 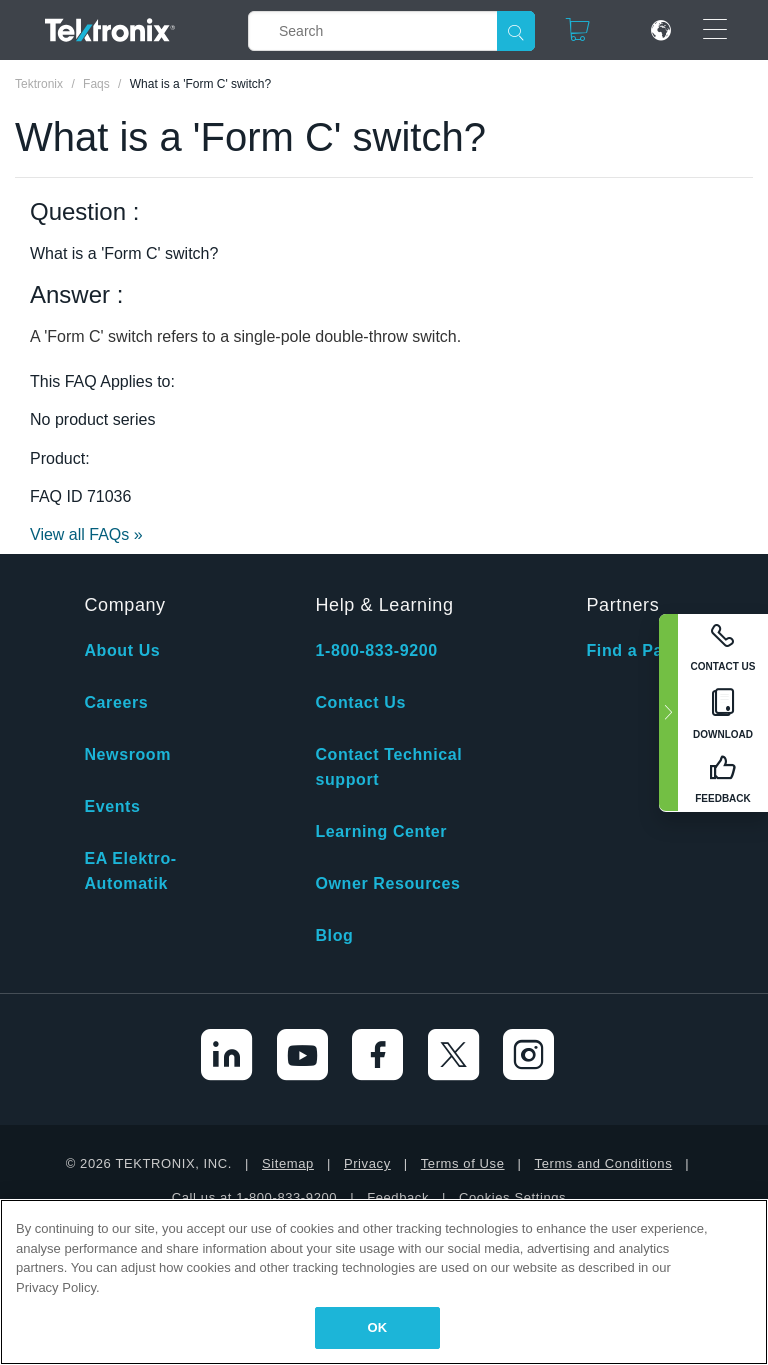 I want to click on Contact Technical support, so click(x=388, y=767).